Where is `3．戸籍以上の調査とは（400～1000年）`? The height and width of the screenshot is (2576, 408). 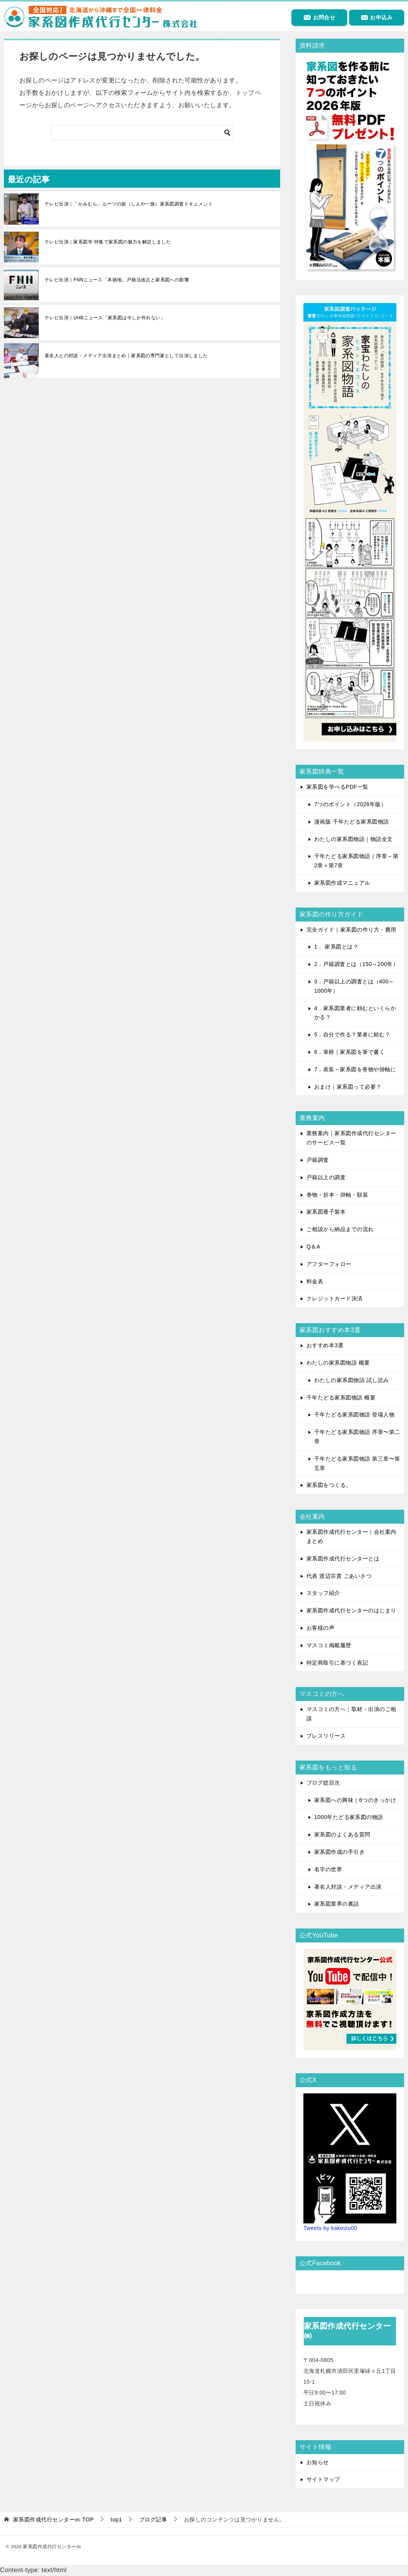 3．戸籍以上の調査とは（400～1000年） is located at coordinates (354, 986).